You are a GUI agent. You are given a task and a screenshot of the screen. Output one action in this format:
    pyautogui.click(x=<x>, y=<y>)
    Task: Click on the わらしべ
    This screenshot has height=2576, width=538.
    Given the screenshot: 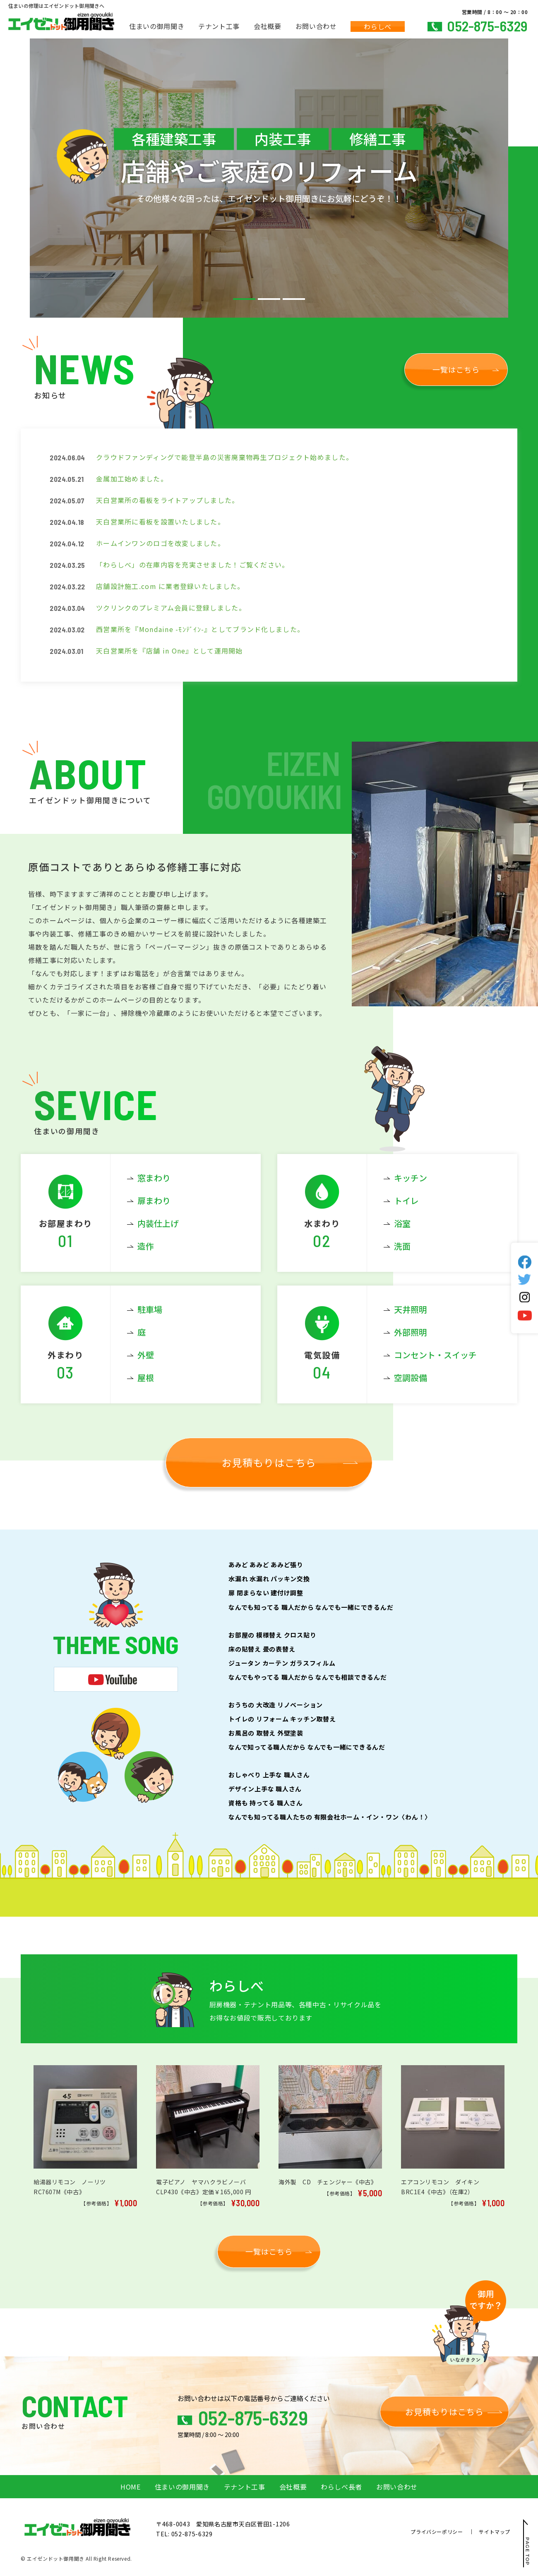 What is the action you would take?
    pyautogui.click(x=377, y=26)
    